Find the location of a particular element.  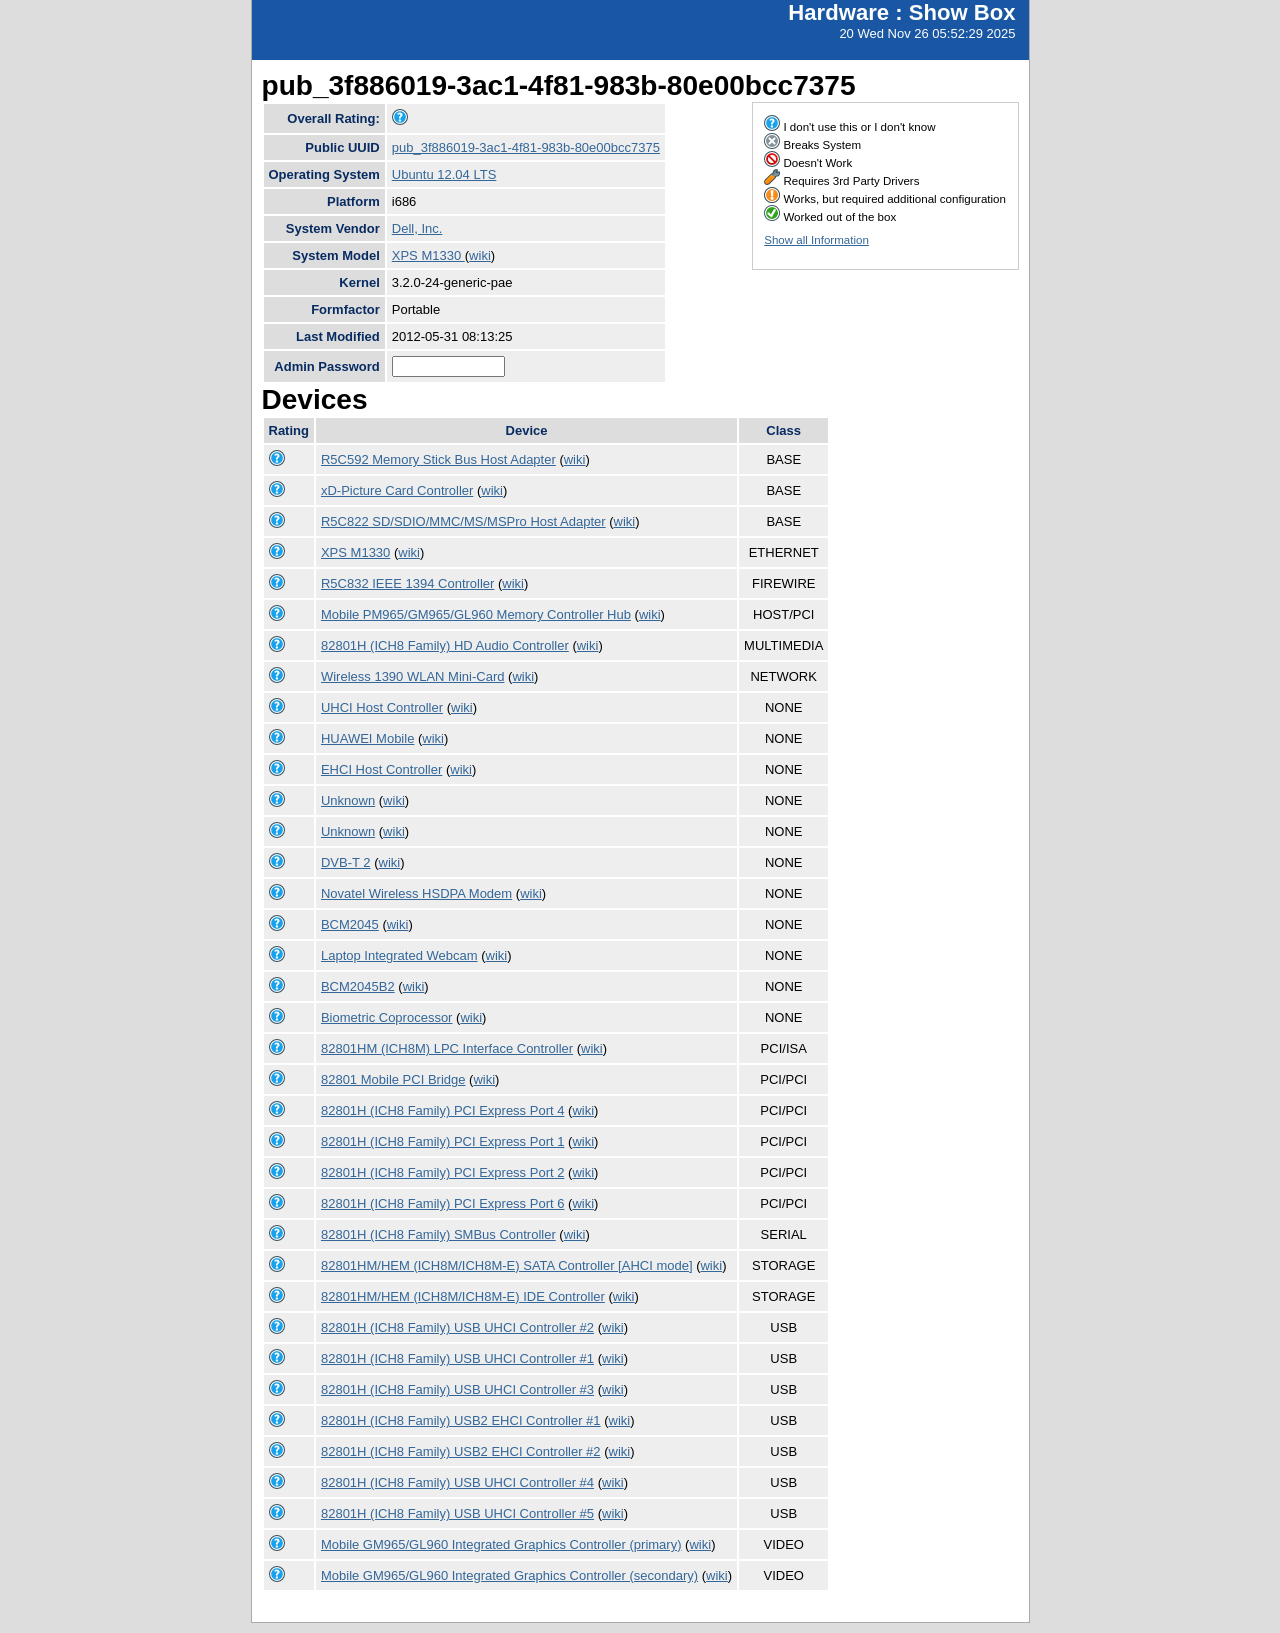

EHCI Host Controller is located at coordinates (381, 769).